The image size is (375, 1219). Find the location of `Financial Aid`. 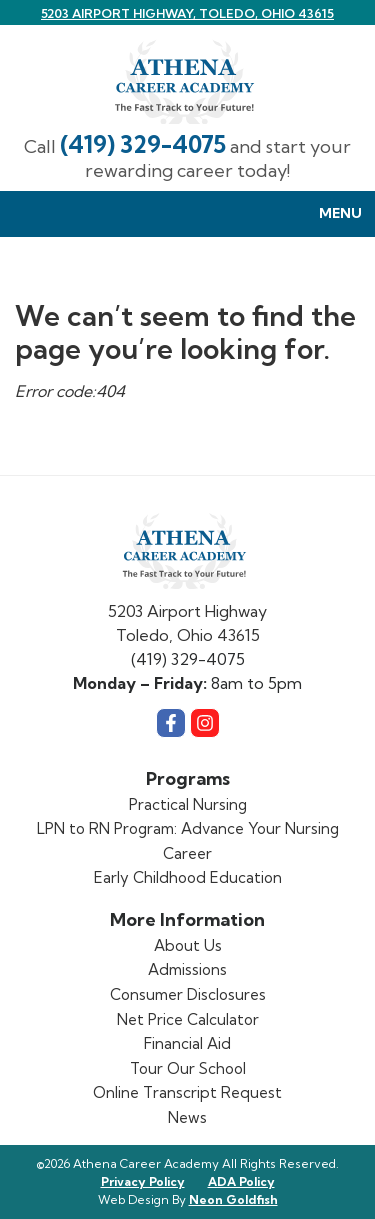

Financial Aid is located at coordinates (187, 1043).